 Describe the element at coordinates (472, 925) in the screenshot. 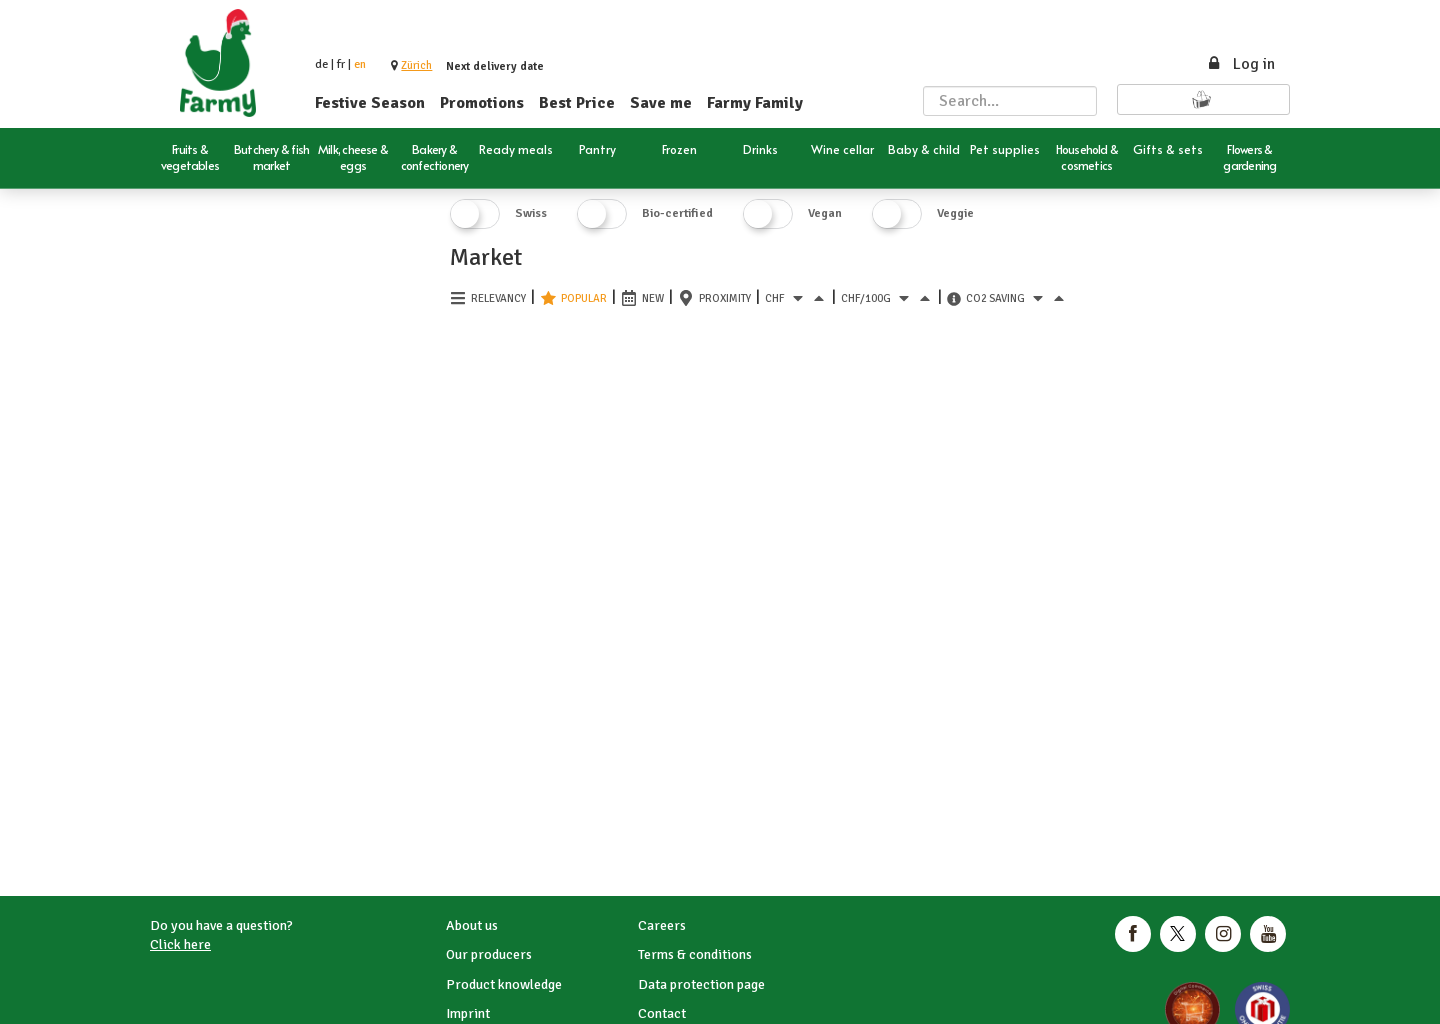

I see `About us` at that location.